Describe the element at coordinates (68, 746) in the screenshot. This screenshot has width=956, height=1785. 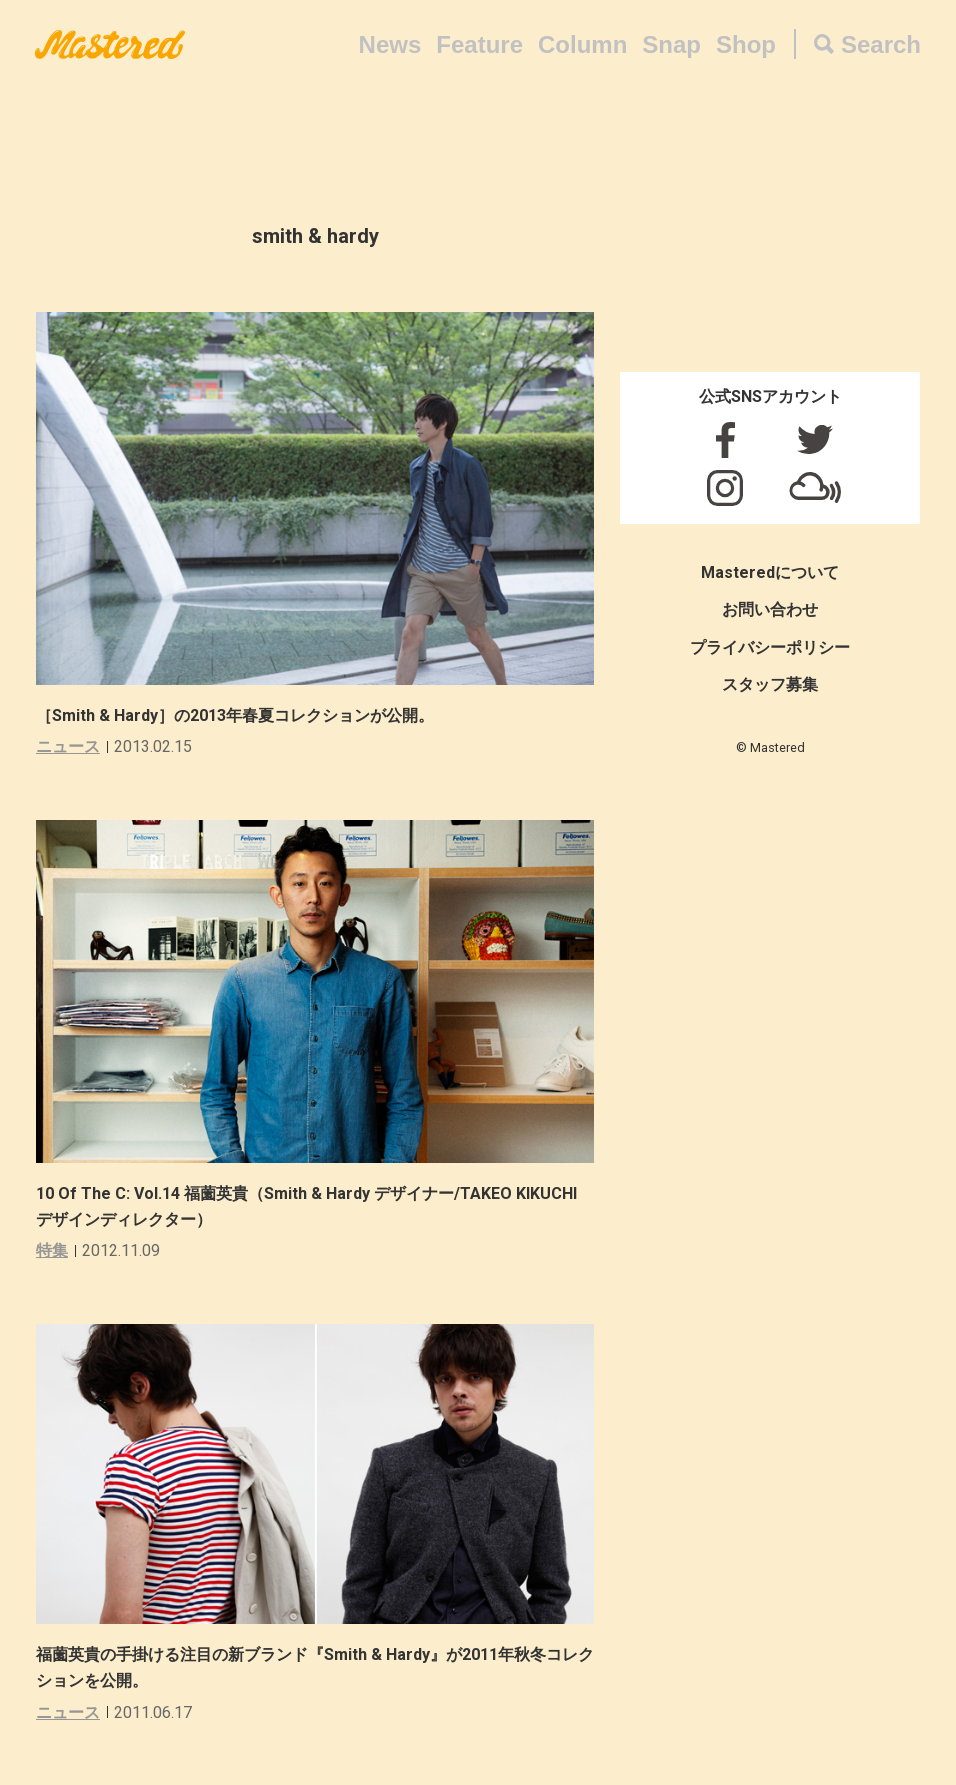
I see `ニュース` at that location.